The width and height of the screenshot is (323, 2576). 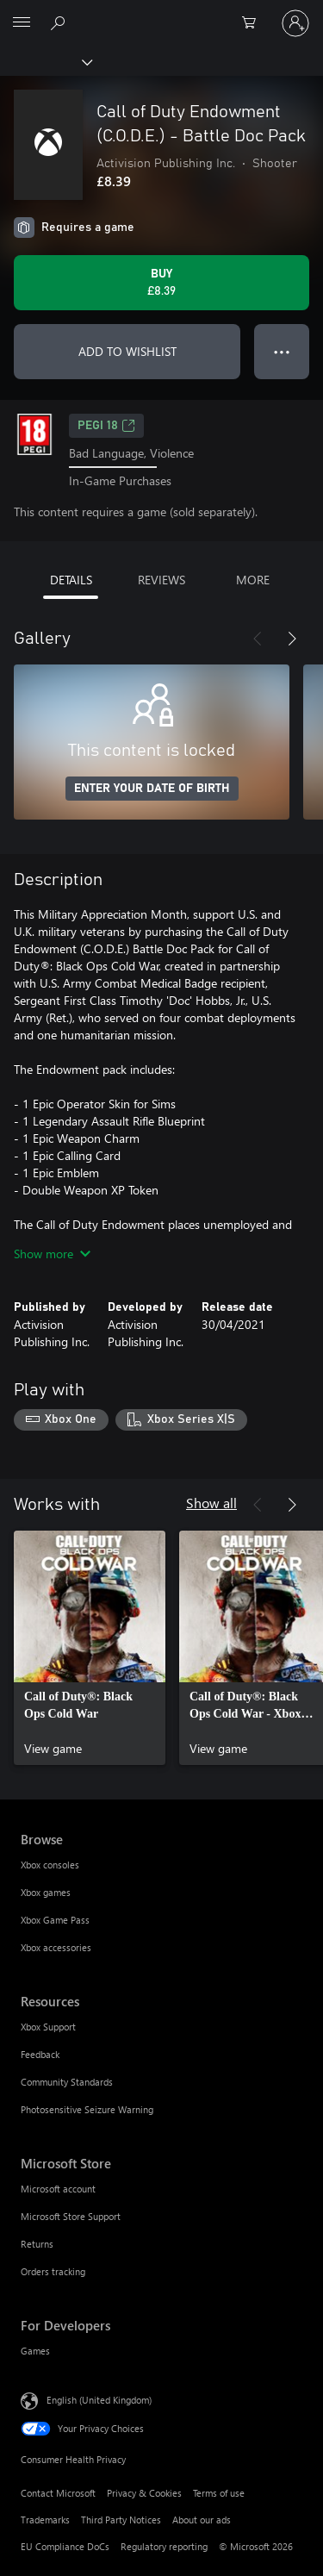 I want to click on Community Standards [Community Standards Resources], so click(x=67, y=2081).